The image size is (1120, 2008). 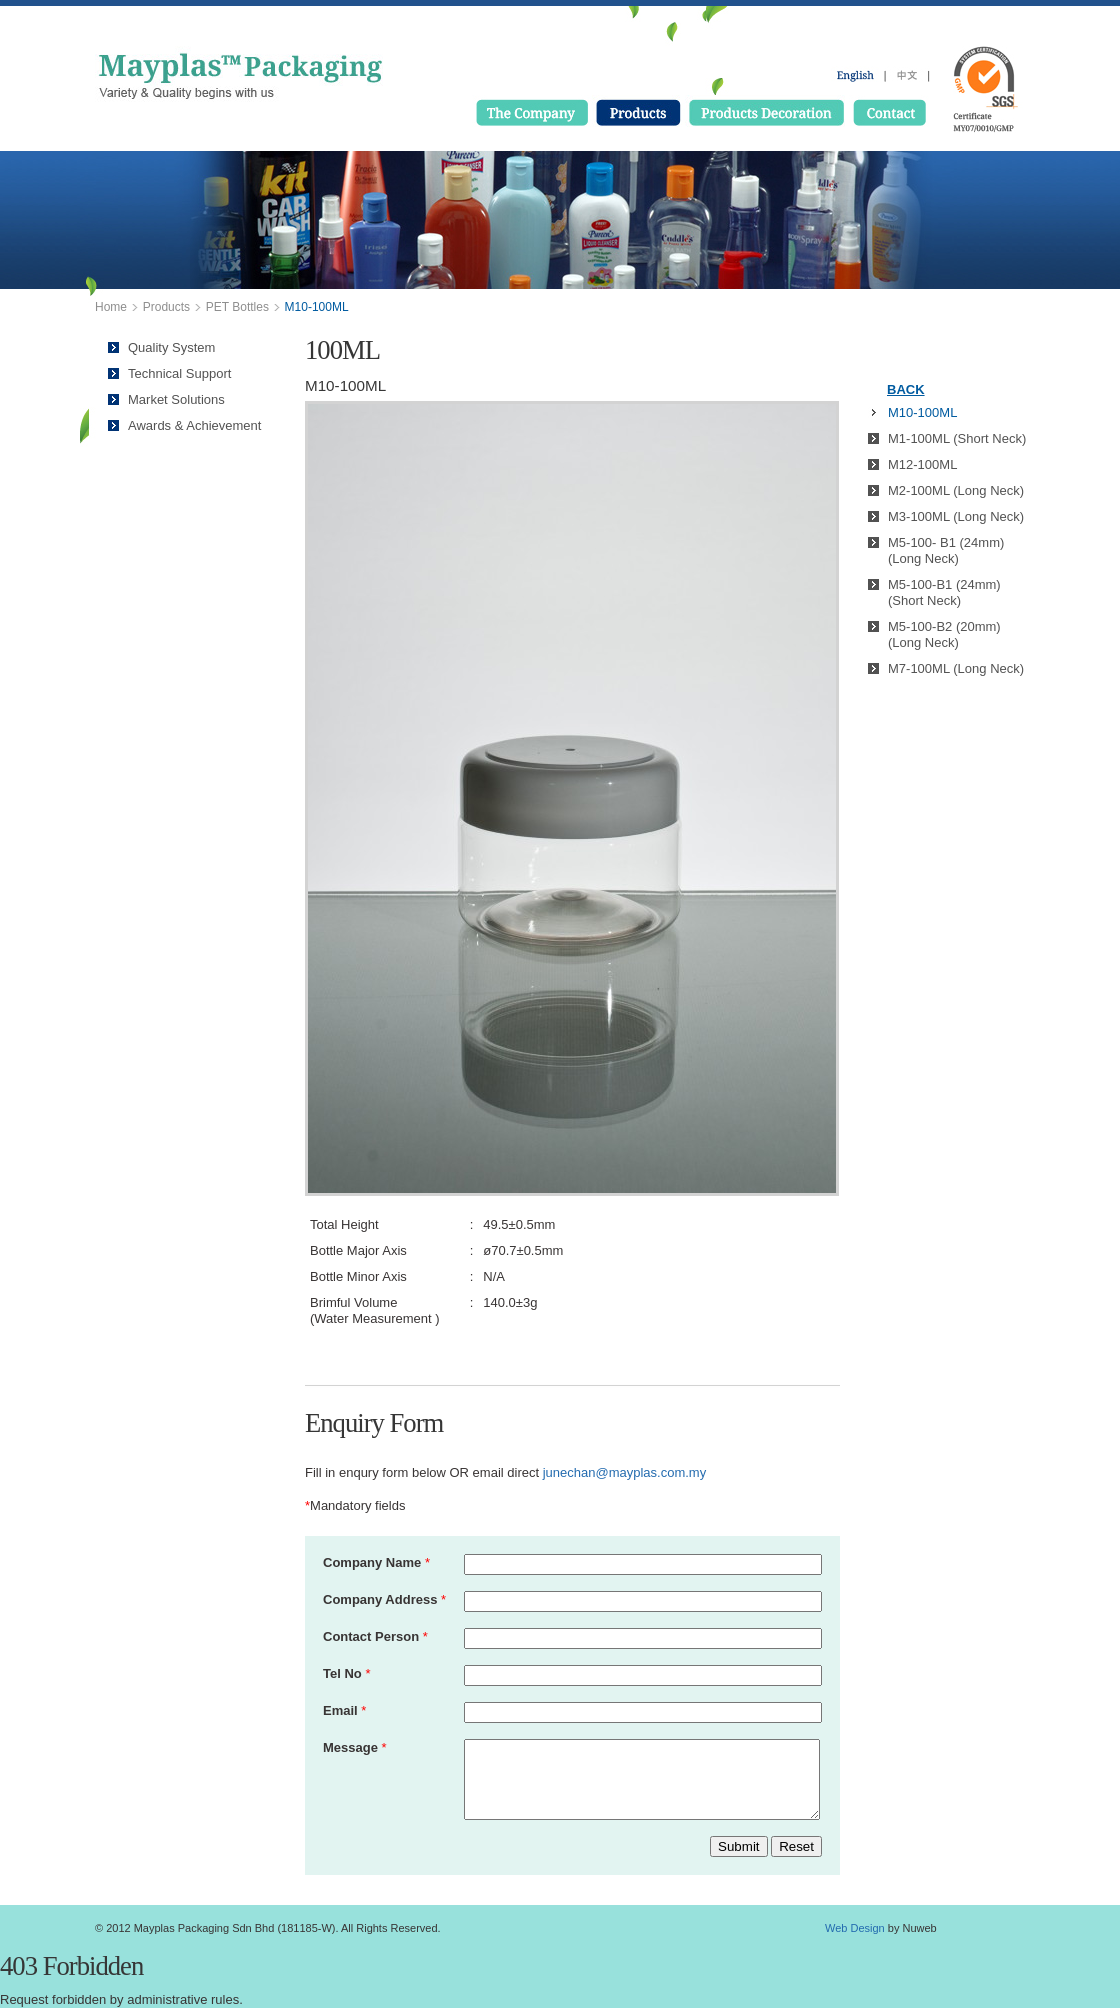 I want to click on M5-100-B2 (20mm) (Long Neck), so click(x=944, y=634).